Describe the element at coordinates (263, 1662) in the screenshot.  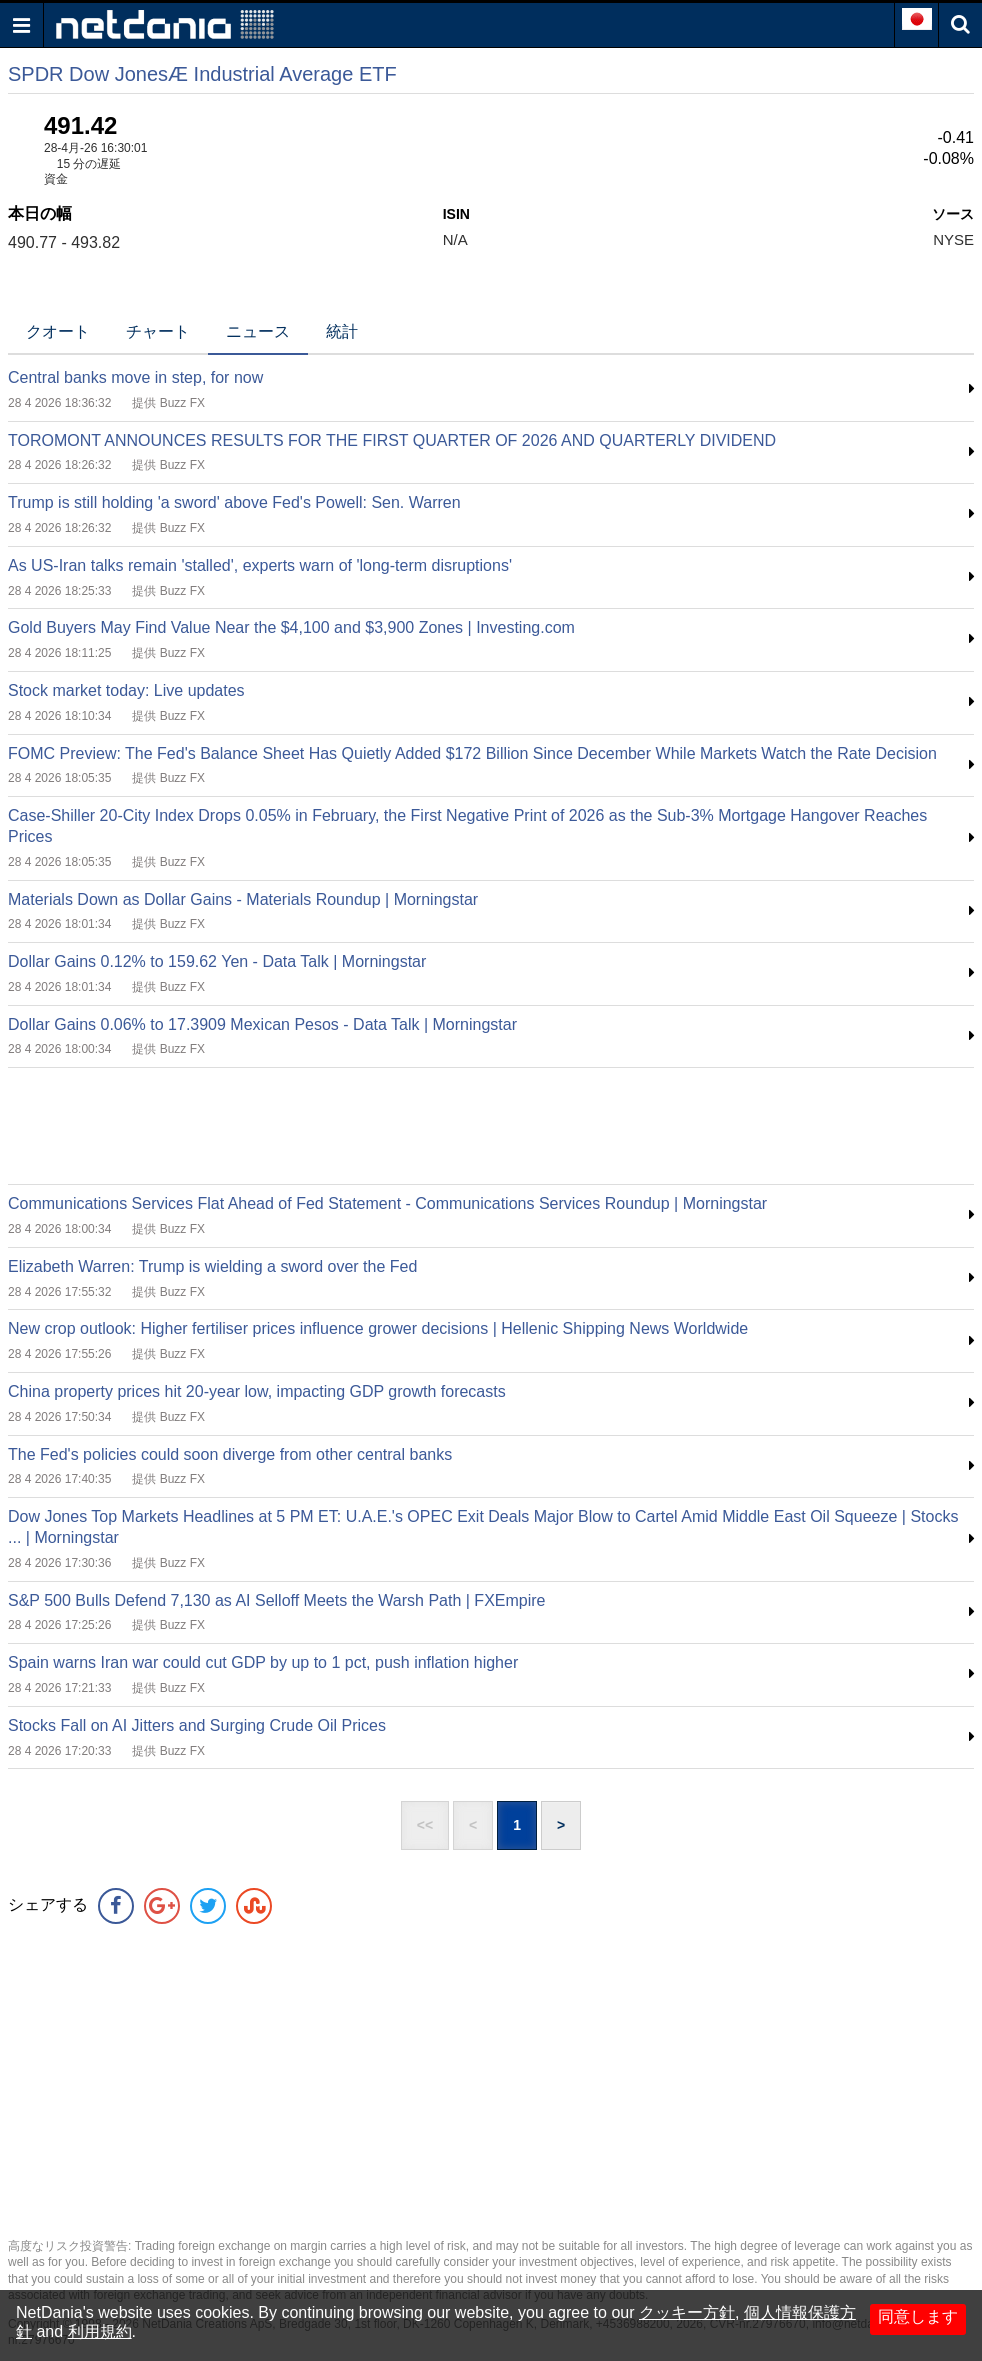
I see `Spain warns Iran war could cut GDP by up to 1 pct, push inflation higher` at that location.